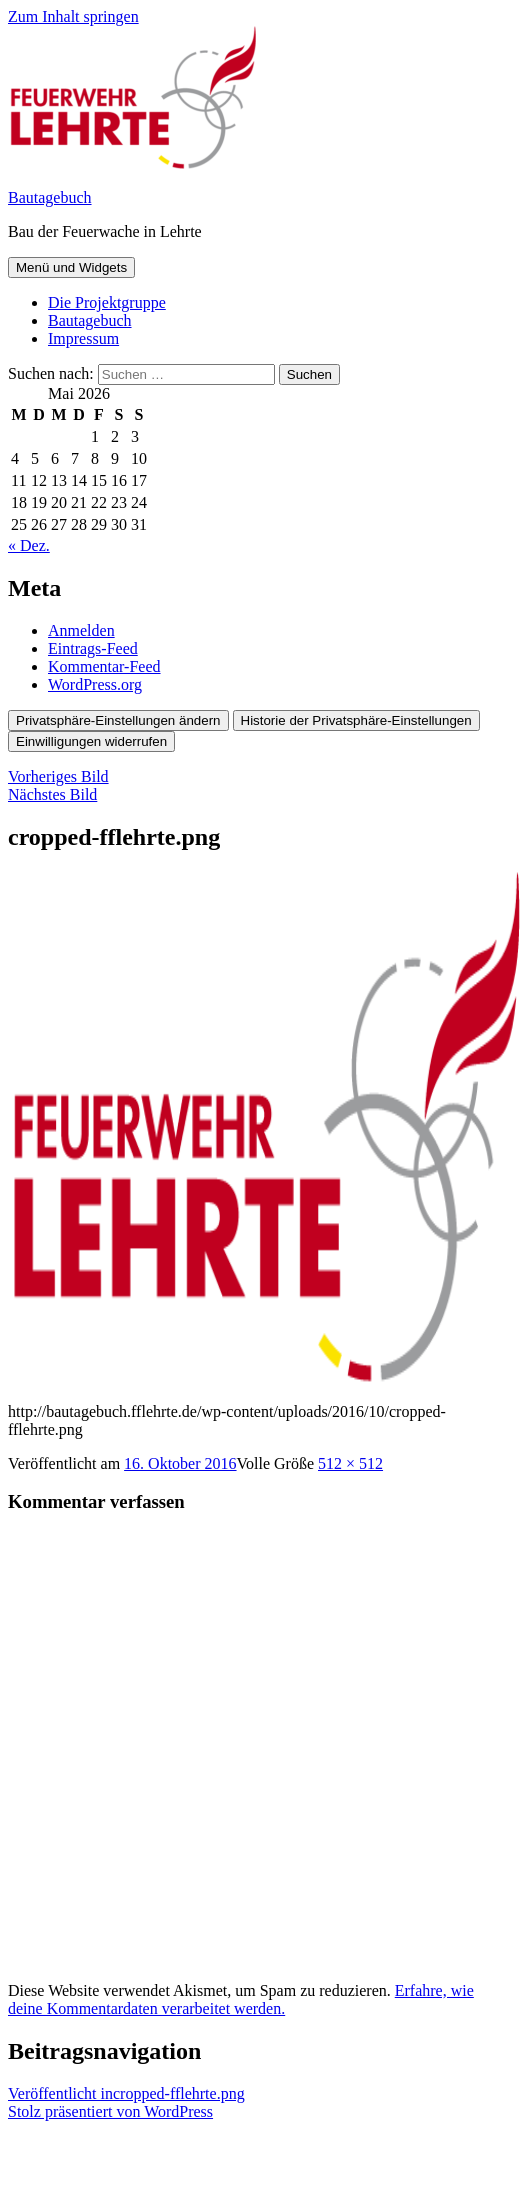 The image size is (520, 2186). What do you see at coordinates (73, 16) in the screenshot?
I see `Zum Inhalt springen` at bounding box center [73, 16].